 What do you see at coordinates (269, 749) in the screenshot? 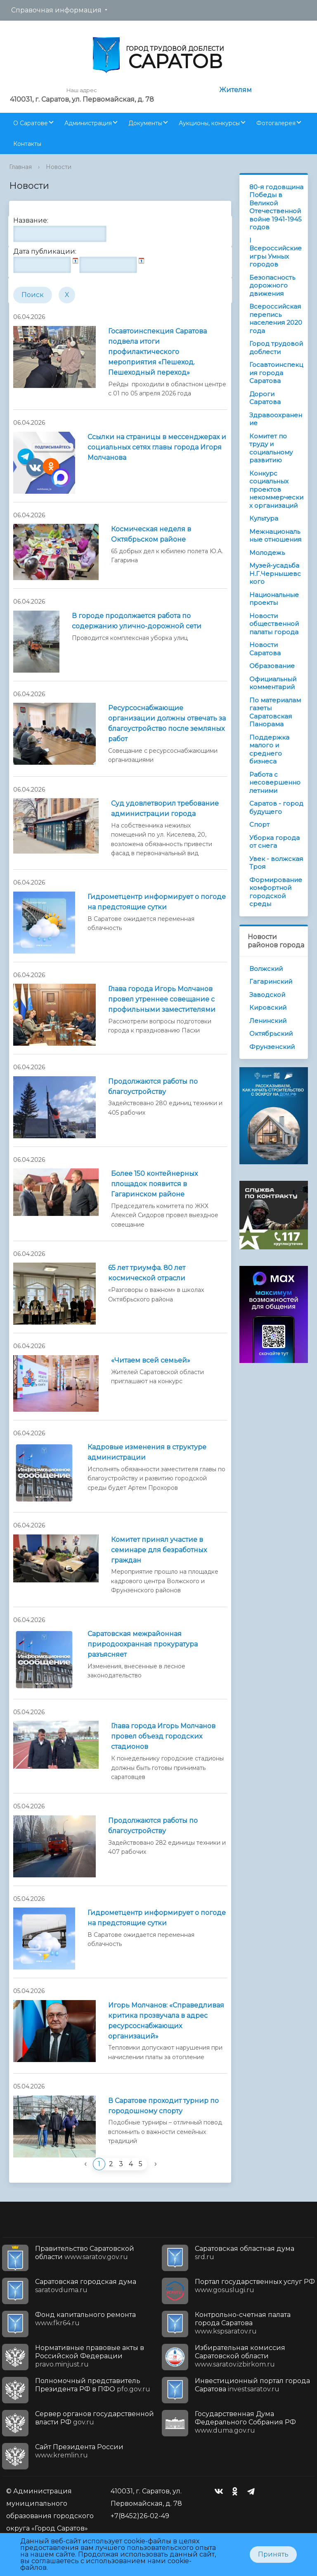
I see `Поддержка малого и среднего бизнеса` at bounding box center [269, 749].